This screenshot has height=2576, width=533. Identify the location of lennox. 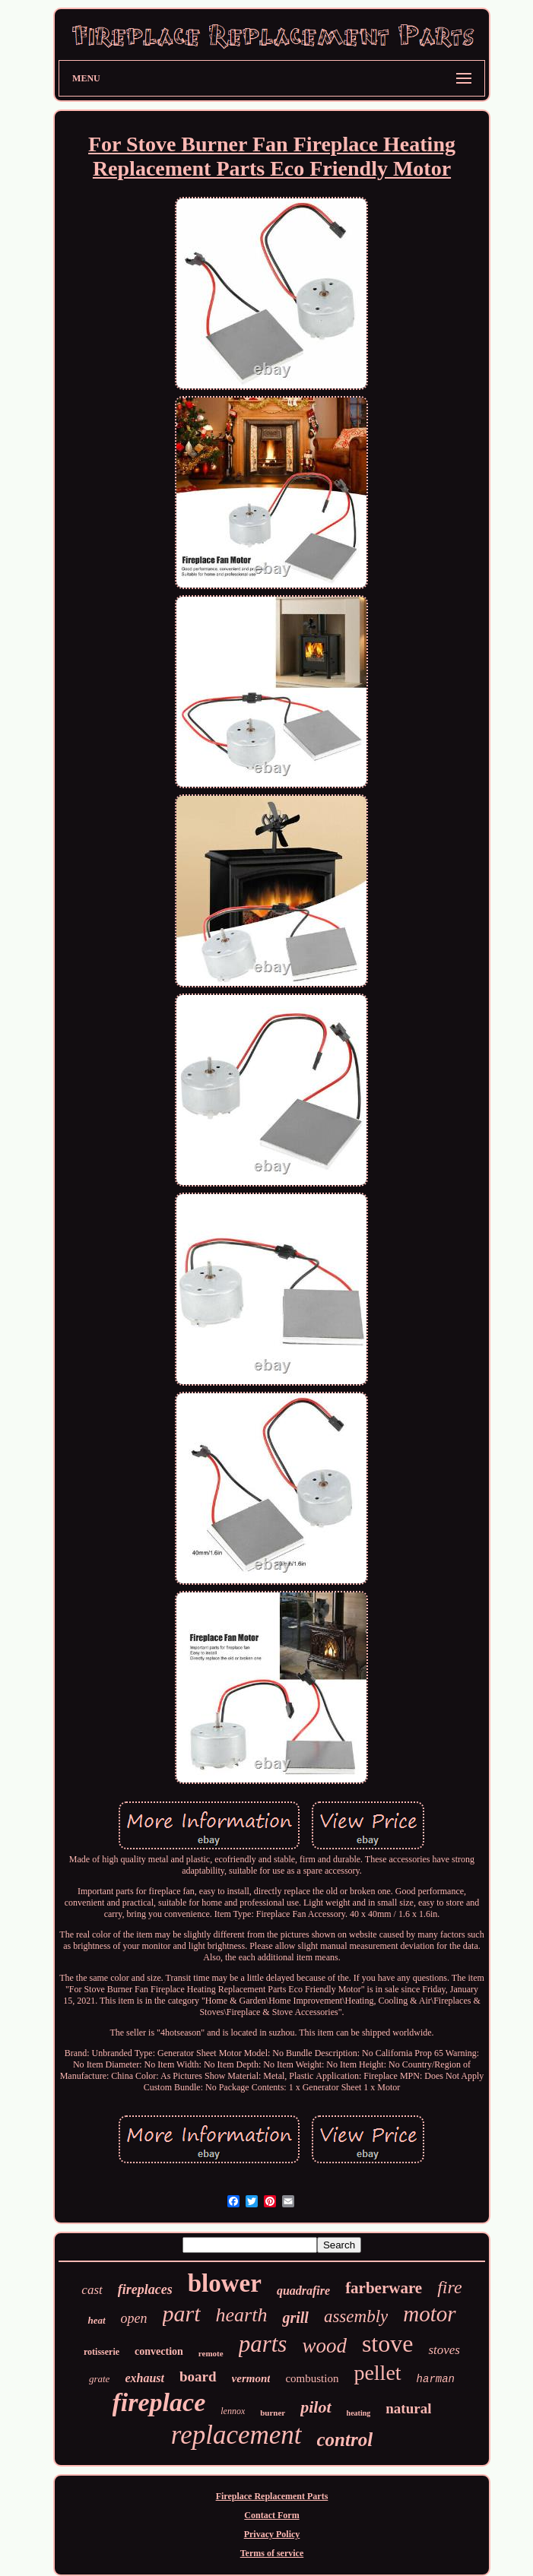
(232, 2411).